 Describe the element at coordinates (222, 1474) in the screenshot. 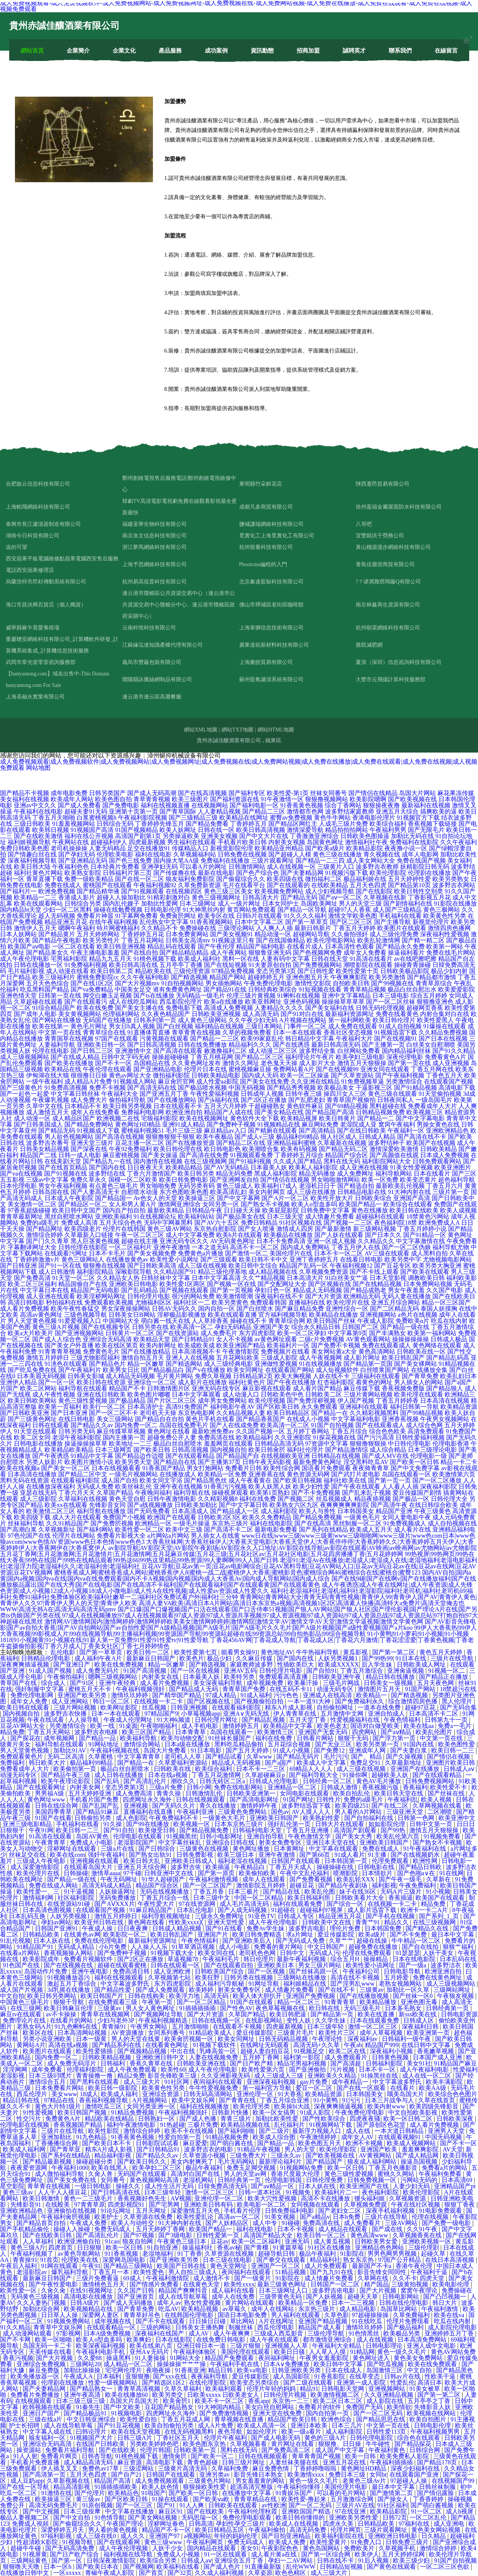

I see `欧美精品一区免费` at that location.